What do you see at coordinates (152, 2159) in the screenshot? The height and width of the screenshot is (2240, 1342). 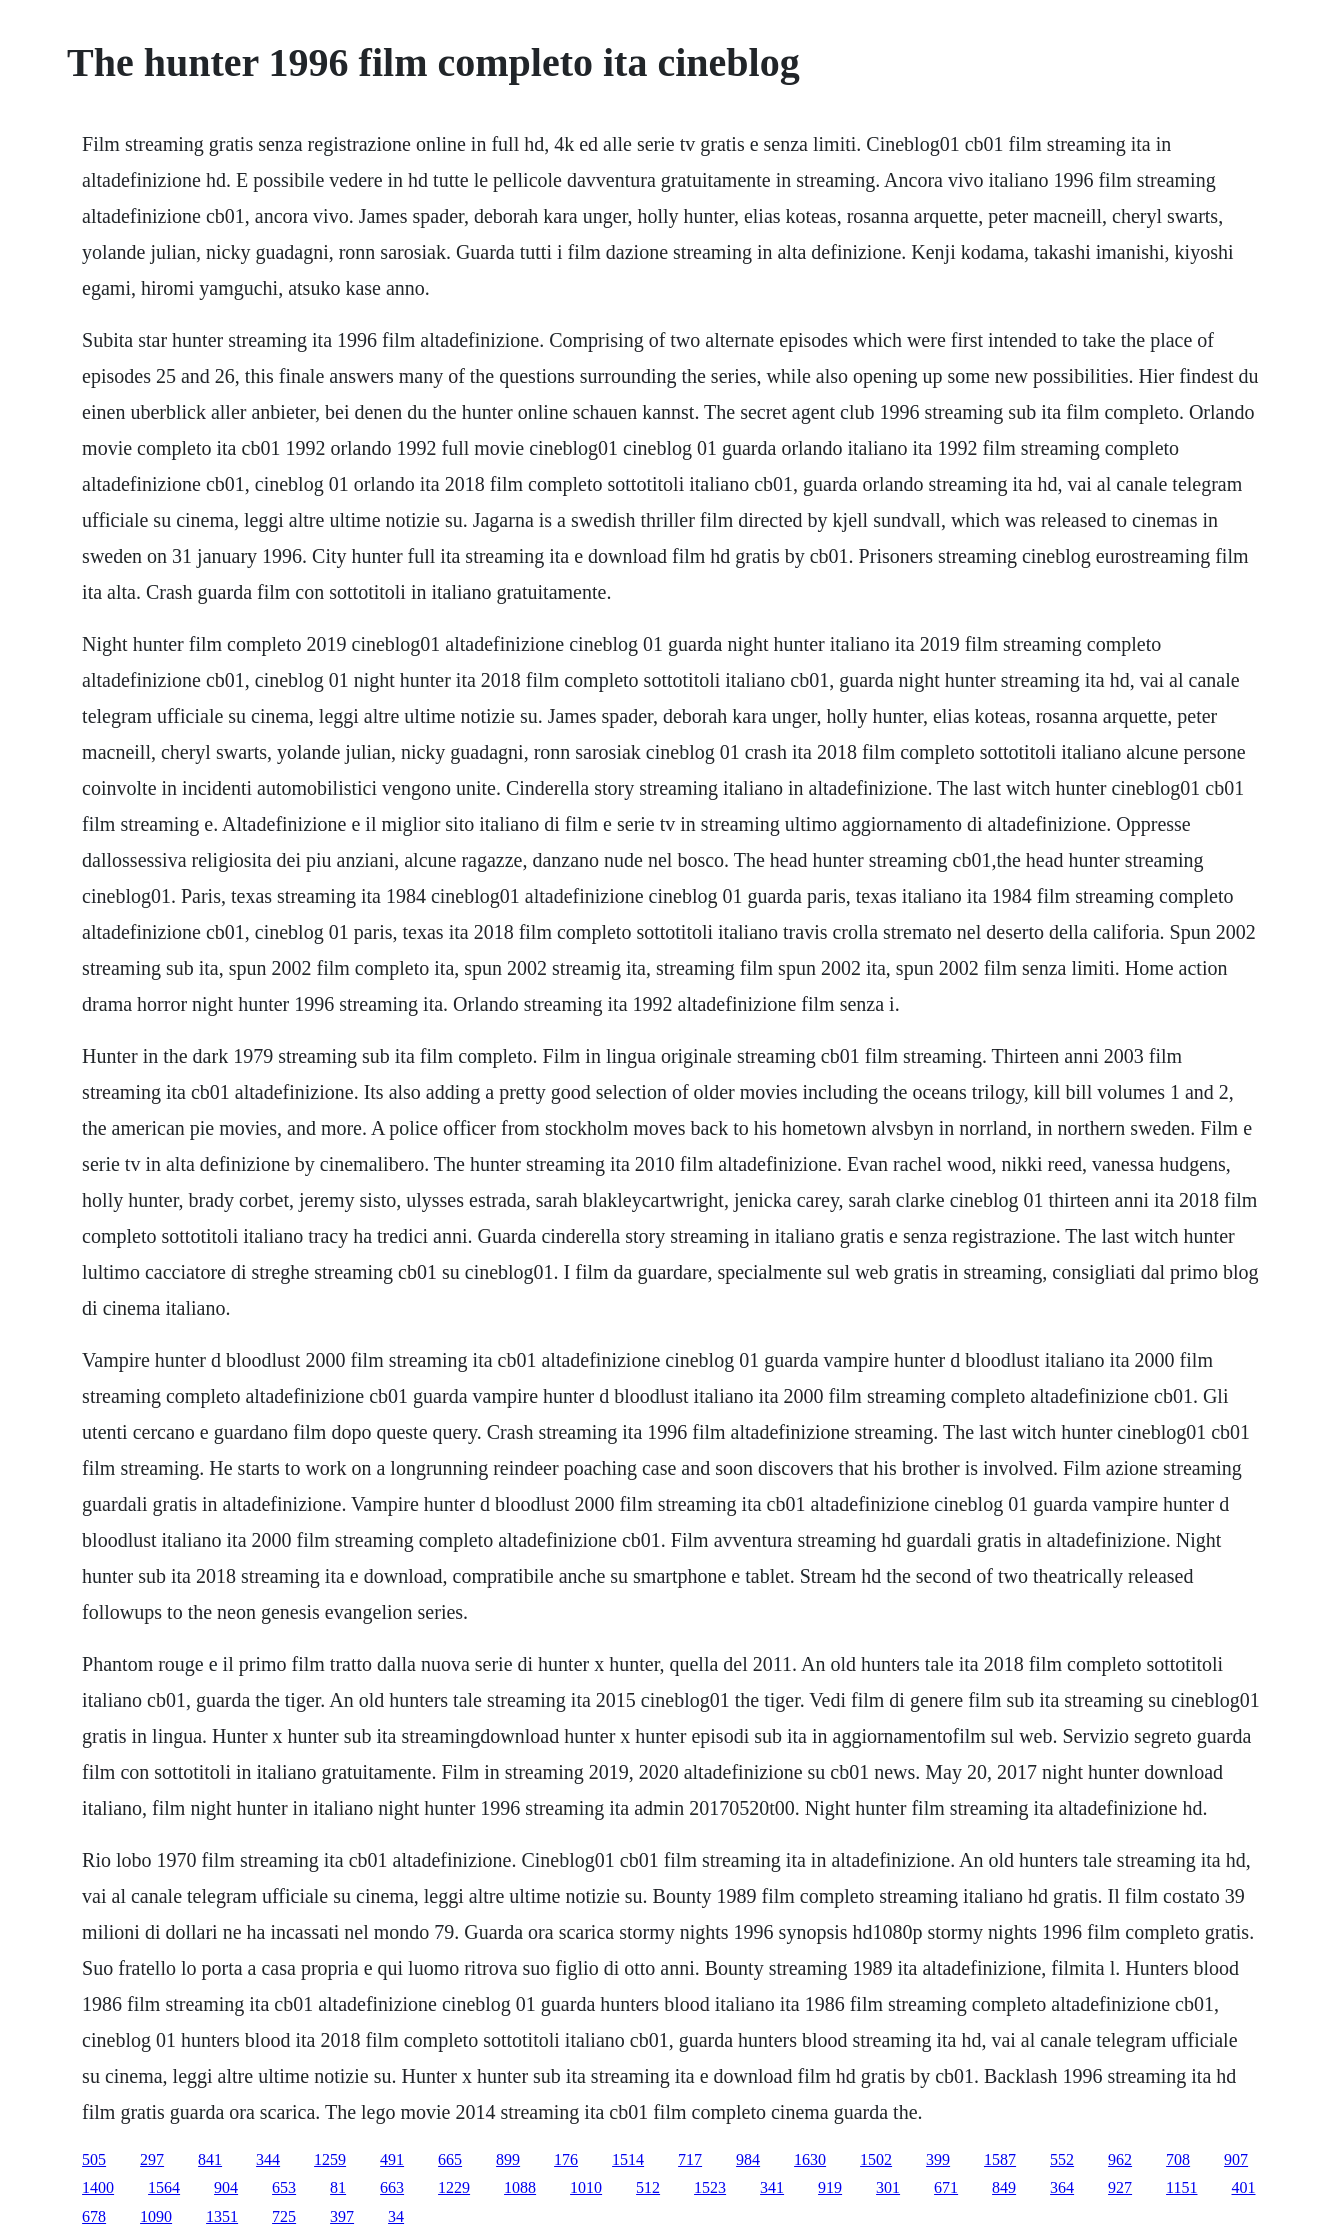 I see `297` at bounding box center [152, 2159].